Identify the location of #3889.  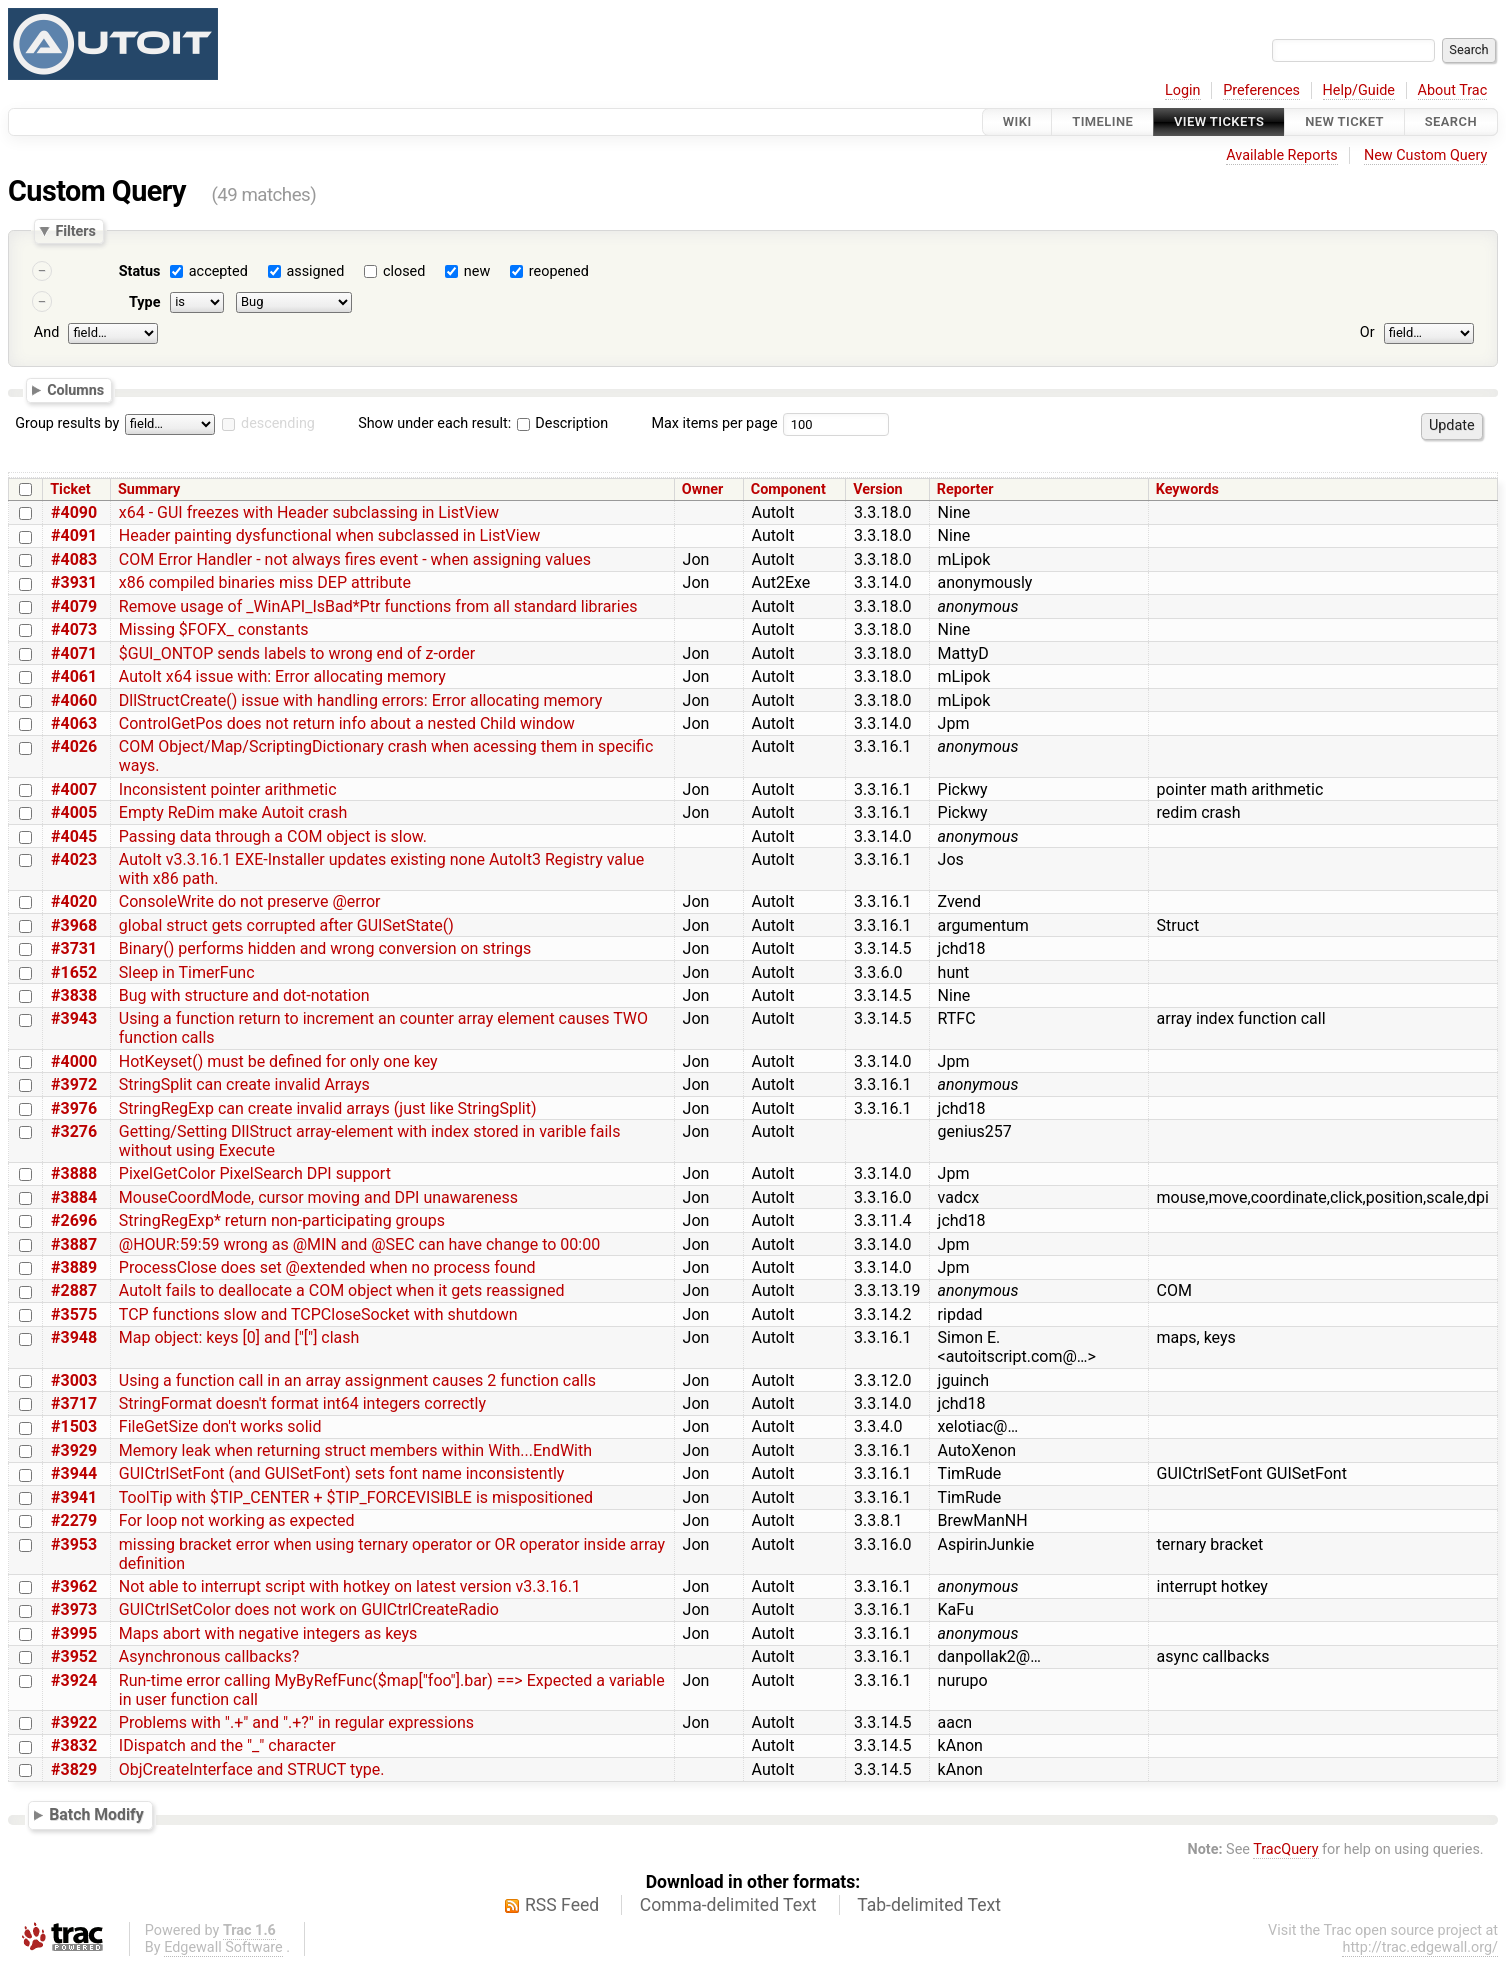
(74, 1267).